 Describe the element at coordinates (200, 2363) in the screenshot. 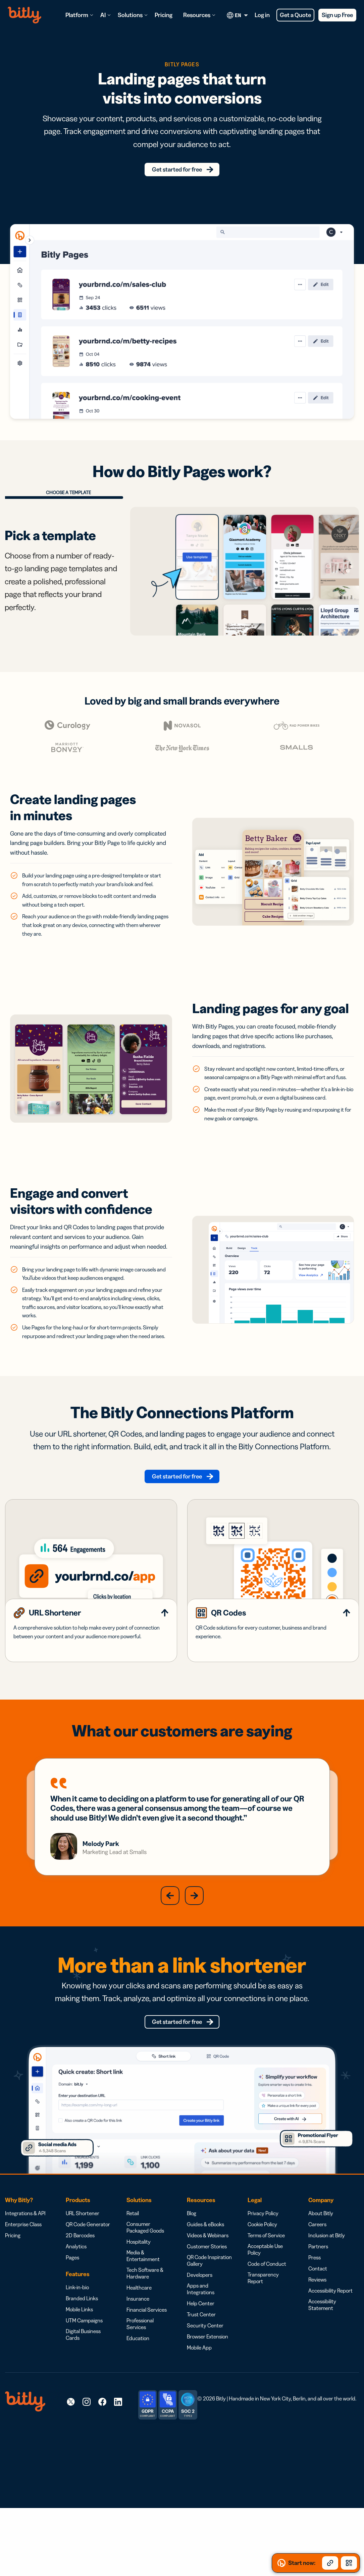

I see `Apps and Integrations` at that location.